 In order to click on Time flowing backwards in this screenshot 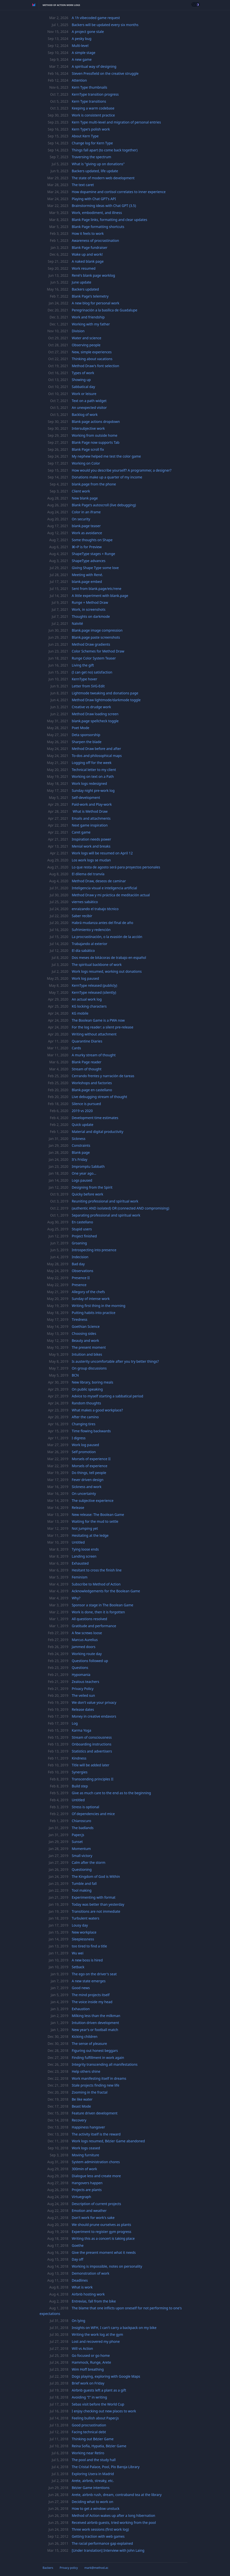, I will do `click(91, 1431)`.